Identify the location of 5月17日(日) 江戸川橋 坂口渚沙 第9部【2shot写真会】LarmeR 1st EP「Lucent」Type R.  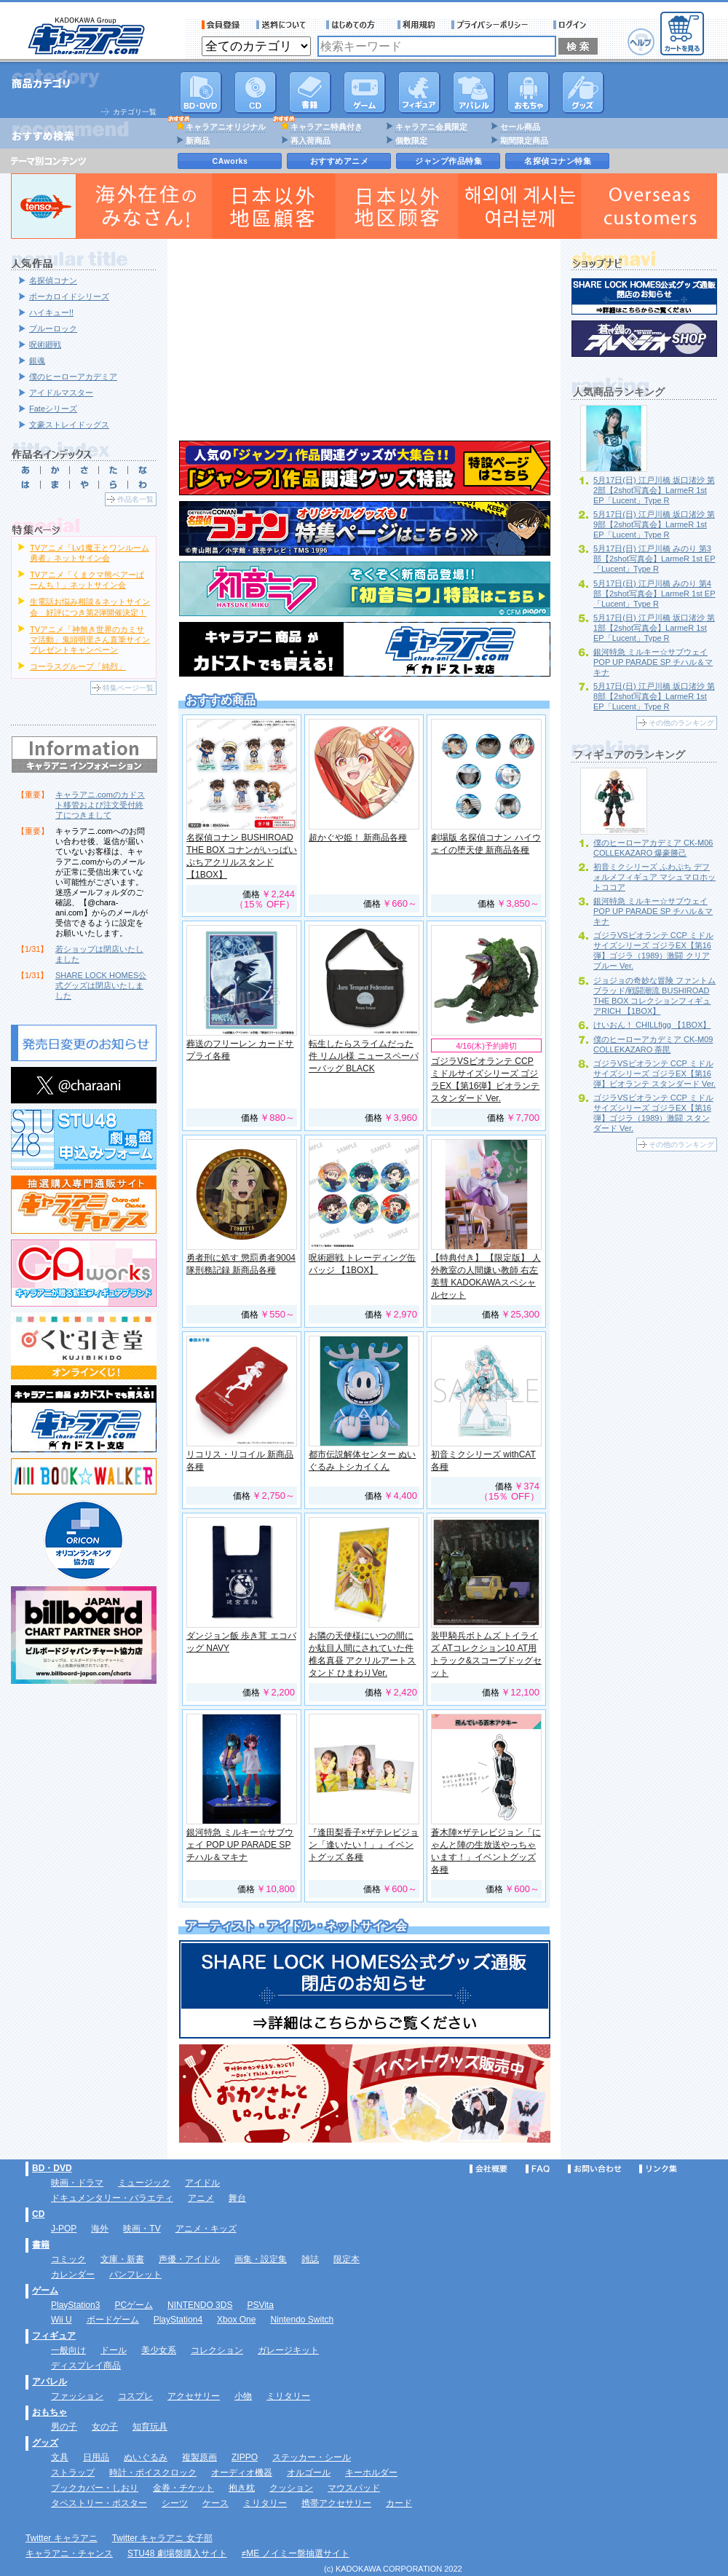
(654, 524).